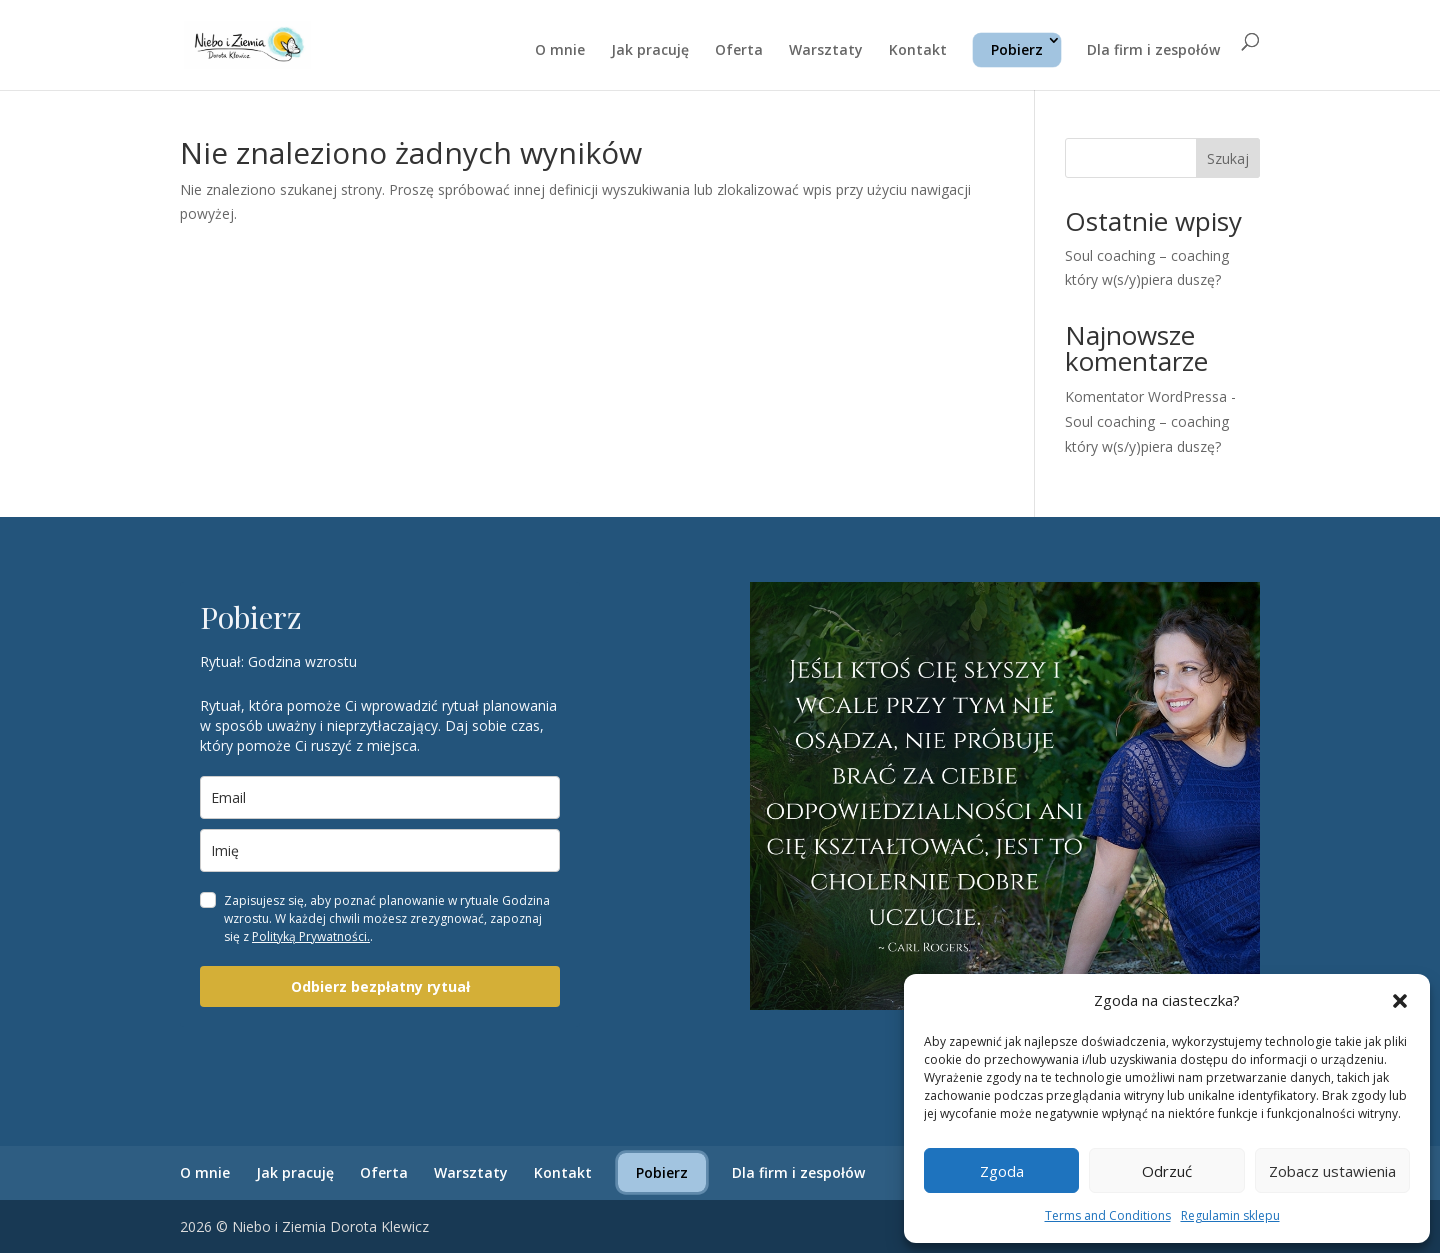 Image resolution: width=1440 pixels, height=1253 pixels. I want to click on Terms and Conditions, so click(1108, 1215).